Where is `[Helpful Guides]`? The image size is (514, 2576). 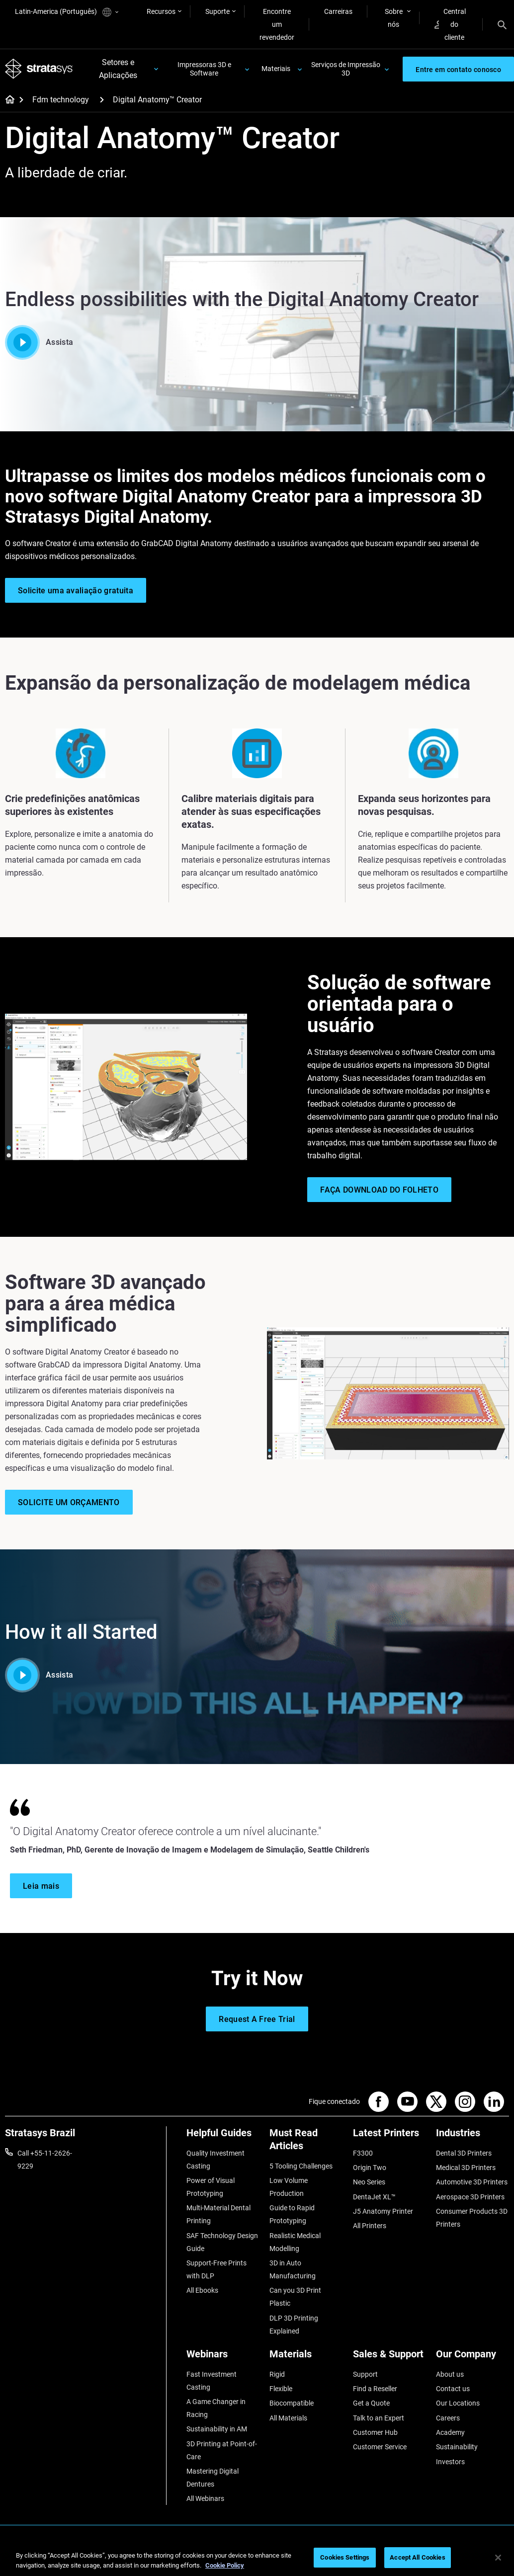
[Helpful Guides] is located at coordinates (222, 2136).